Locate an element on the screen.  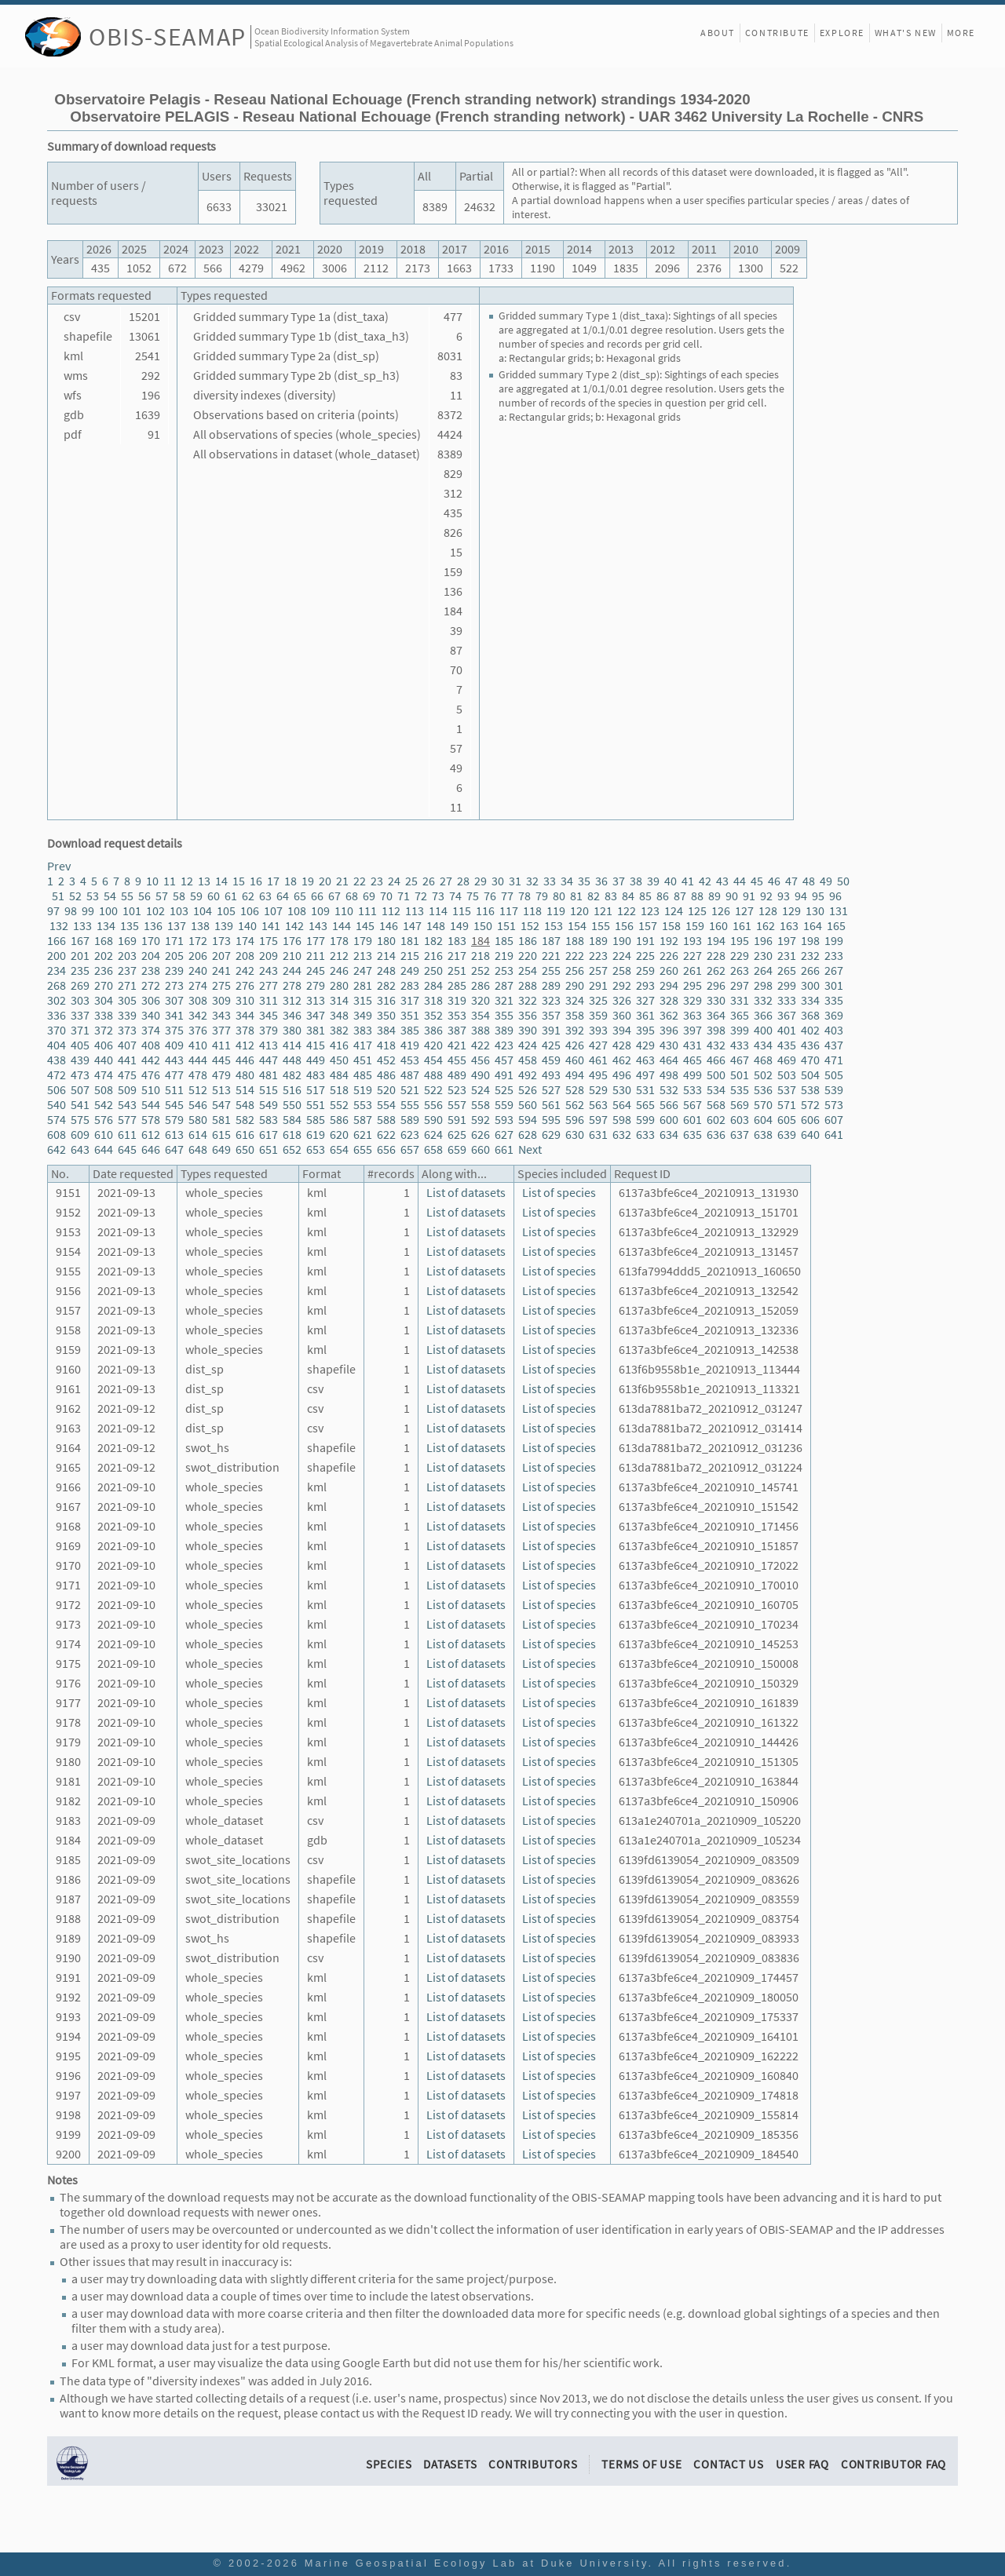
320 is located at coordinates (480, 1000).